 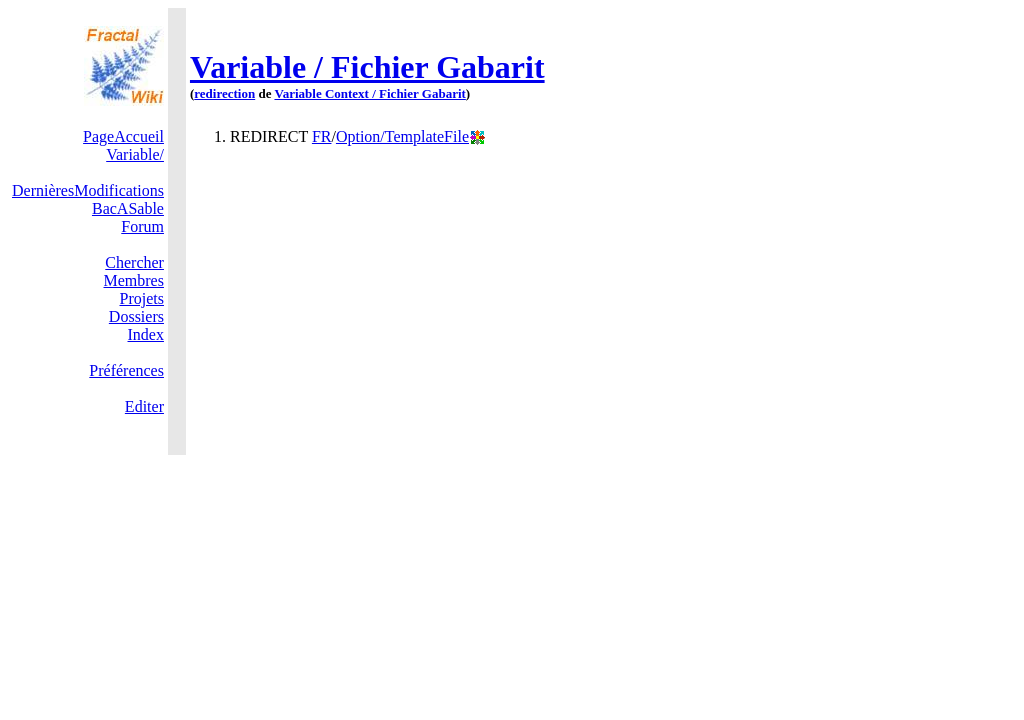 What do you see at coordinates (126, 370) in the screenshot?
I see `Préférences` at bounding box center [126, 370].